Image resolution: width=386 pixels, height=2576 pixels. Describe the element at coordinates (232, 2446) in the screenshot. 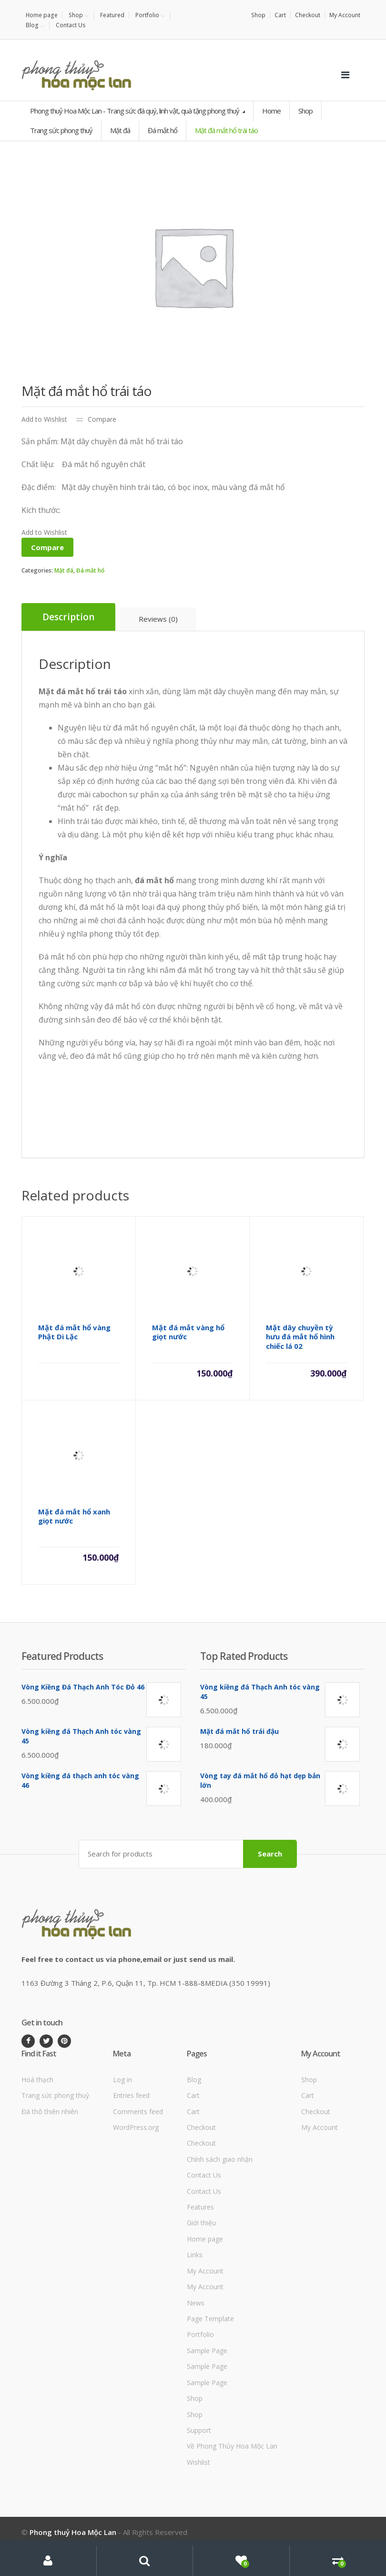

I see `Về Phong Thủy Hoa Mộc Lan` at that location.